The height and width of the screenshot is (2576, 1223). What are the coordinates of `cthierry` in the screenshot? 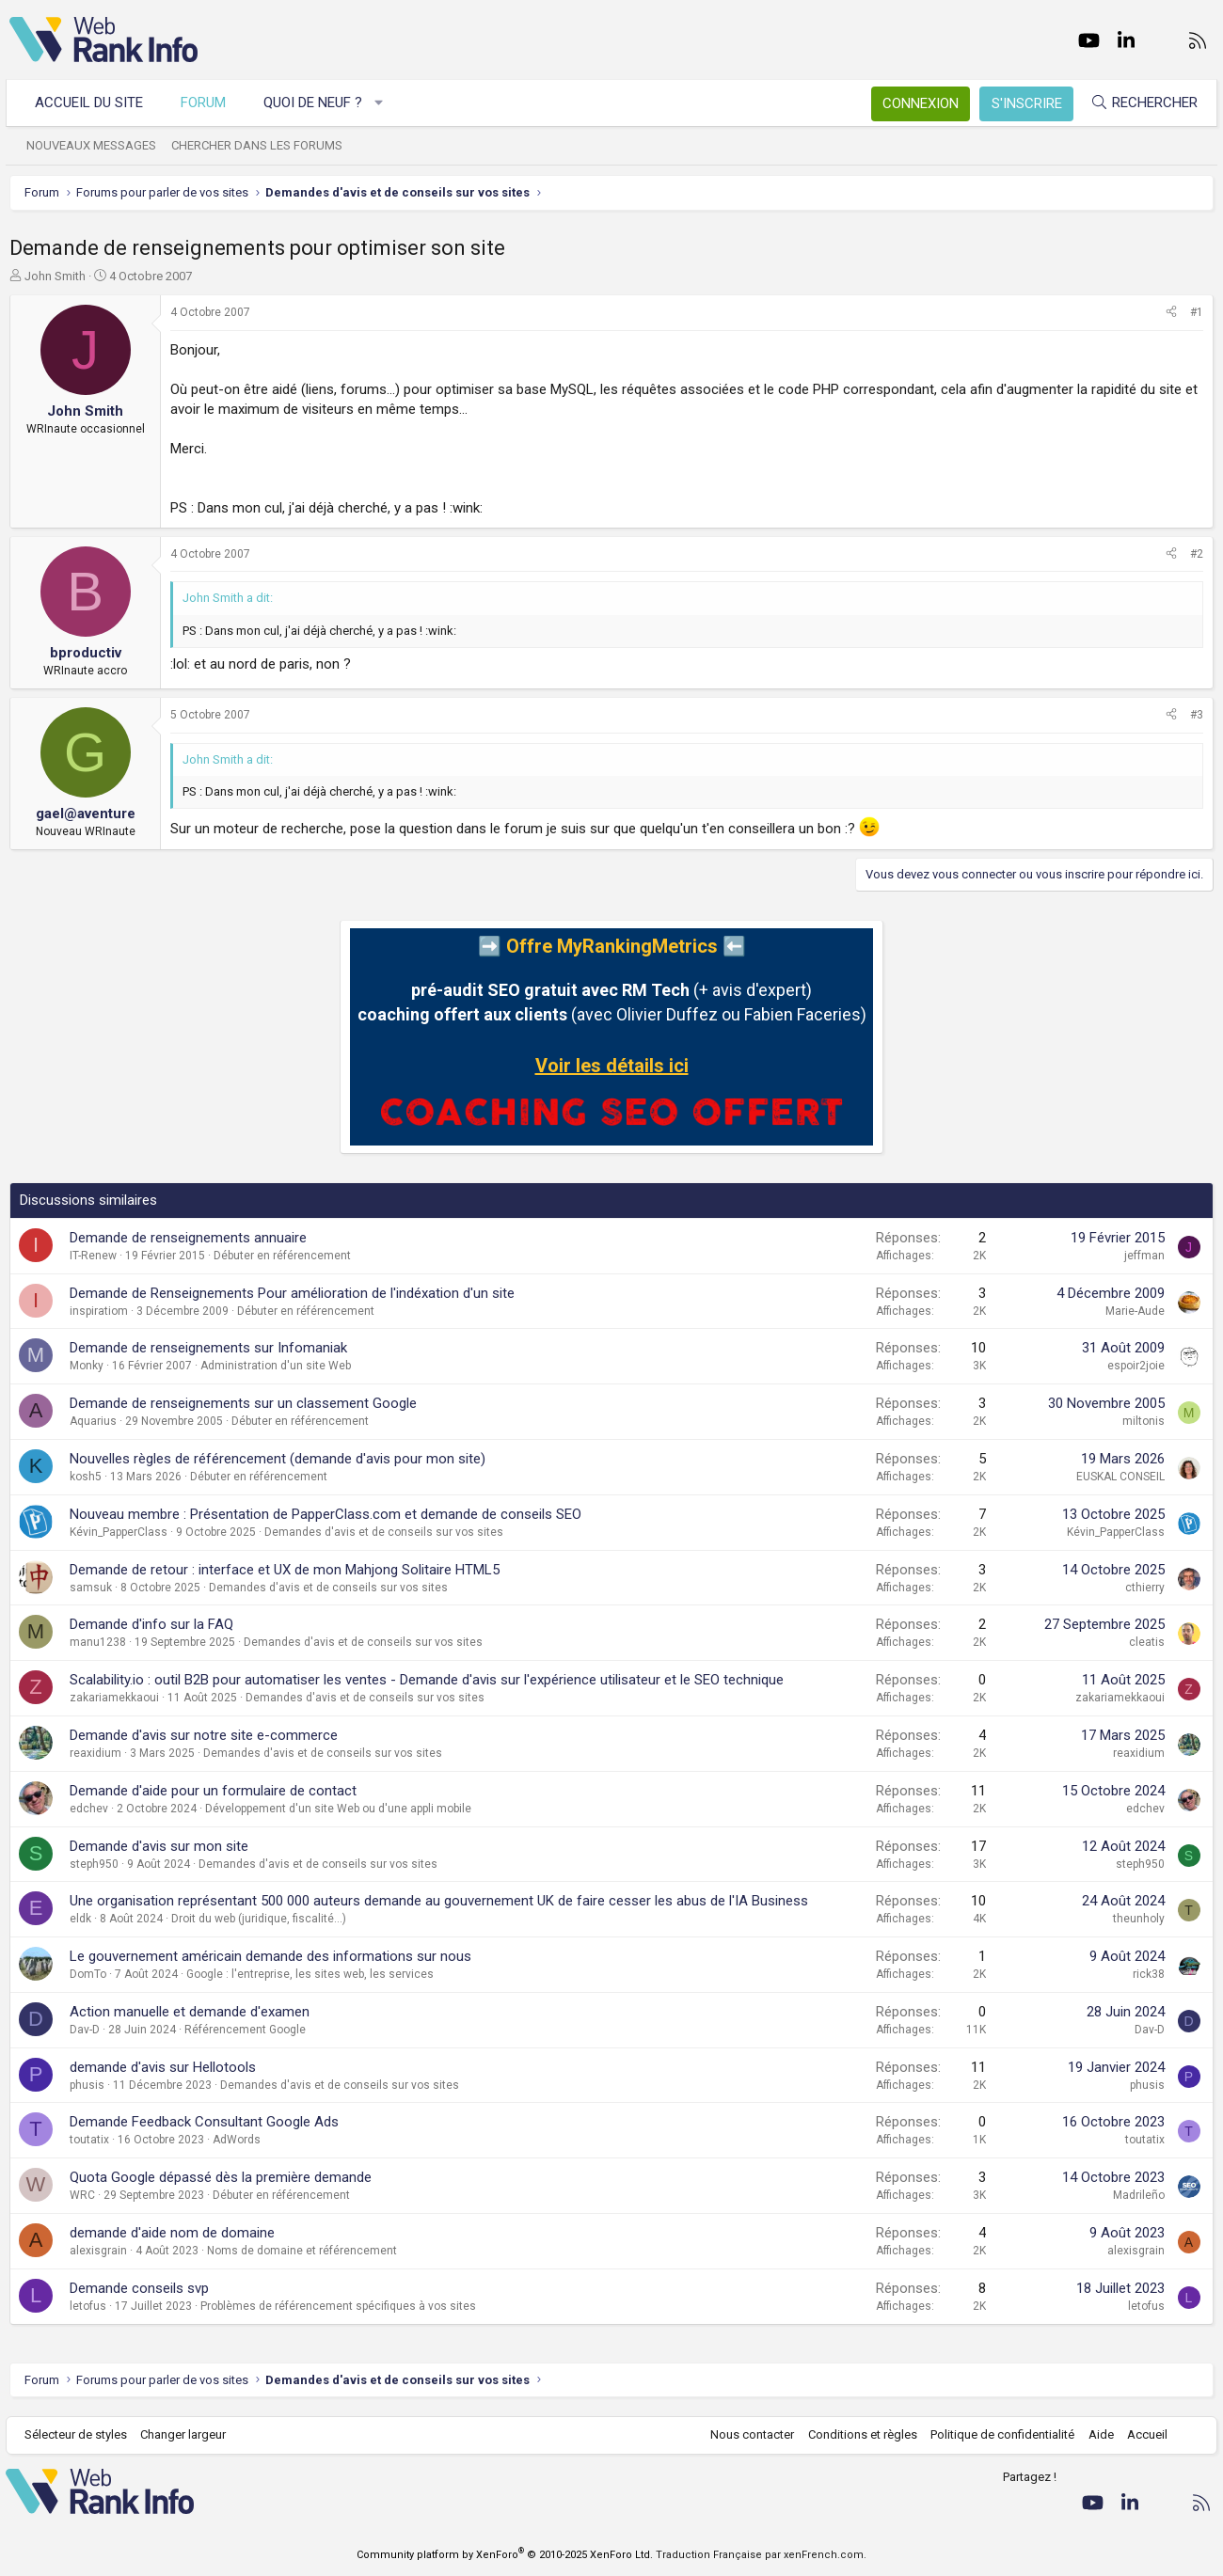 It's located at (1145, 1587).